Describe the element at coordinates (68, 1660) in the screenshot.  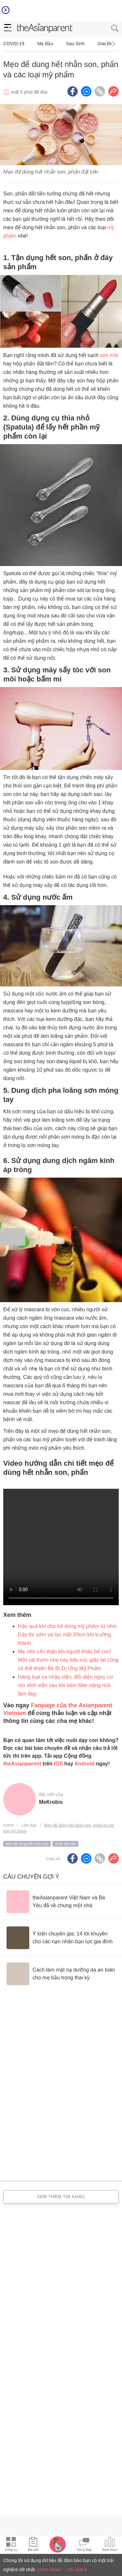
I see `Mẹ nên cẩn thận khi người khác bế con! Một cái thơm nhẹ hay tiếp xúc giây lát cũng có thể khiến Bé Bị Dị Ứng Mỹ Phẩm` at that location.